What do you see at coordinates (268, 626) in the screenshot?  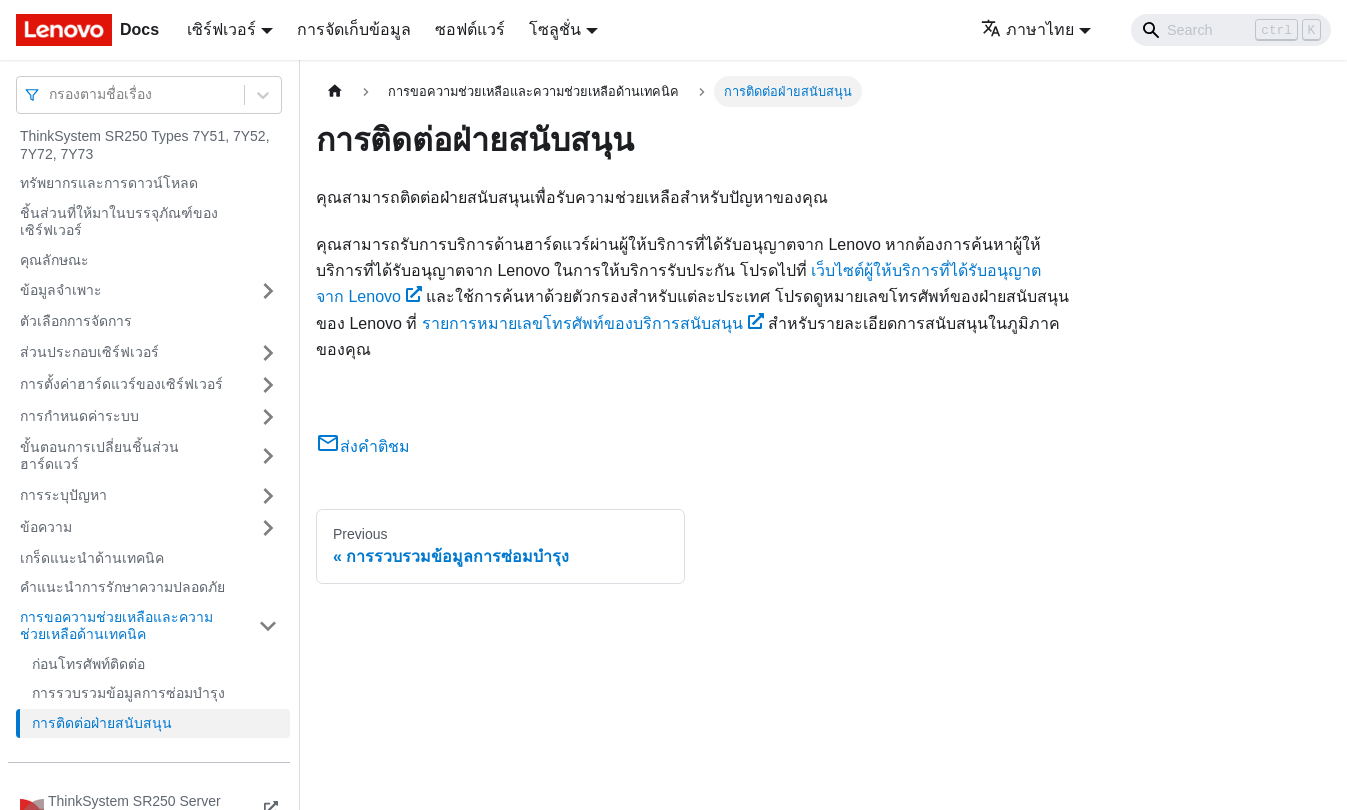 I see `[Toggle the collapsible sidebar category 'การขอความช่วยเหลือและความช่วยเหลือด้านเทคนิค']` at bounding box center [268, 626].